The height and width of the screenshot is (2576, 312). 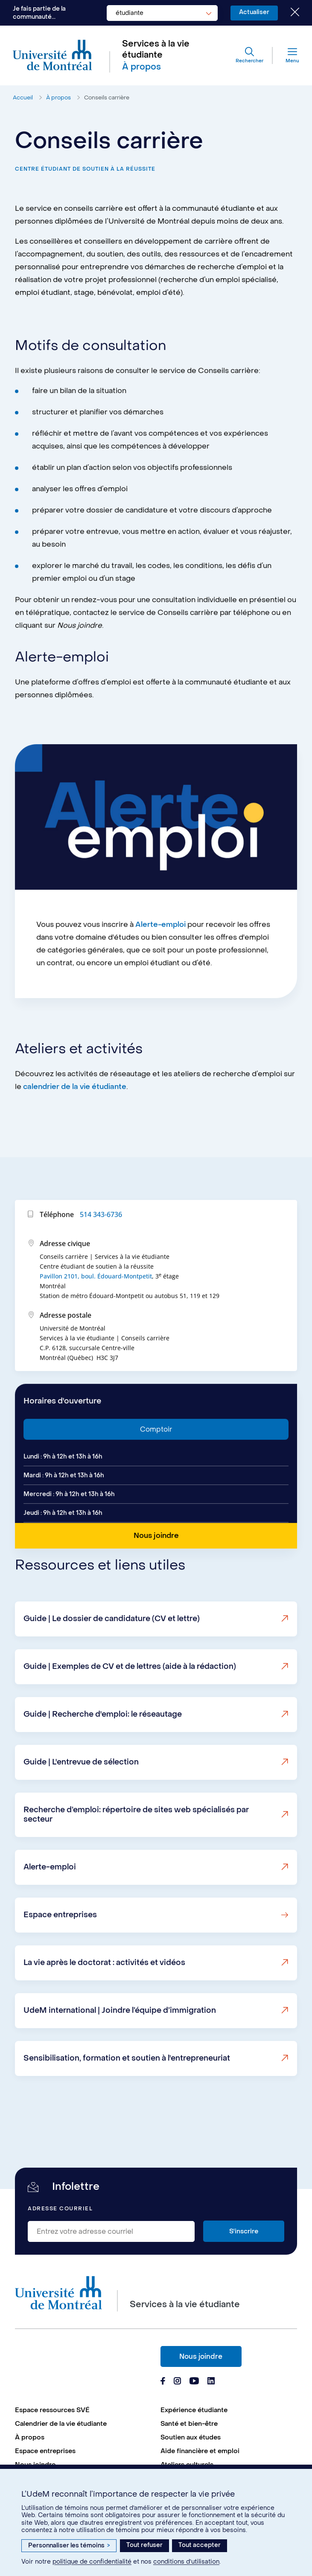 I want to click on Personnaliser les témoins, so click(x=69, y=2545).